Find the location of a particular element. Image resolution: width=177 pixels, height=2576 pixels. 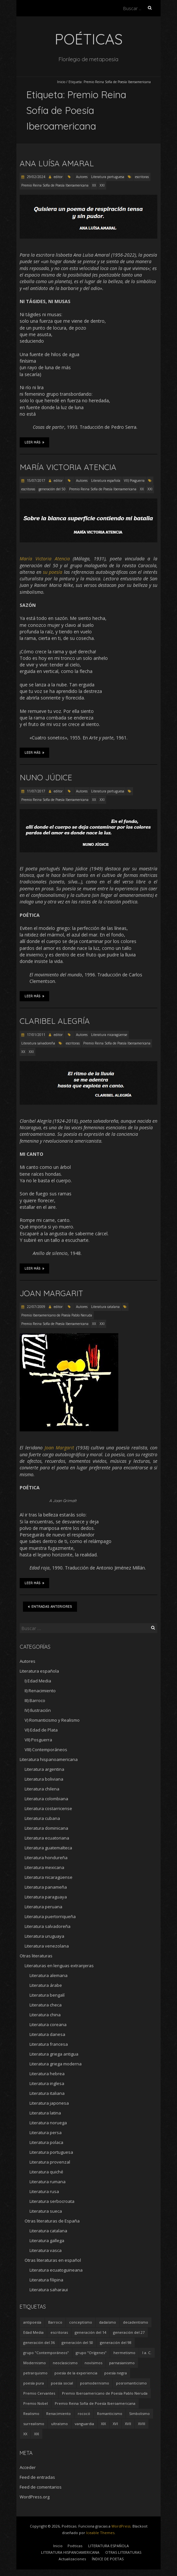

surrealismo [surrealismo (27 elementos)] is located at coordinates (33, 2423).